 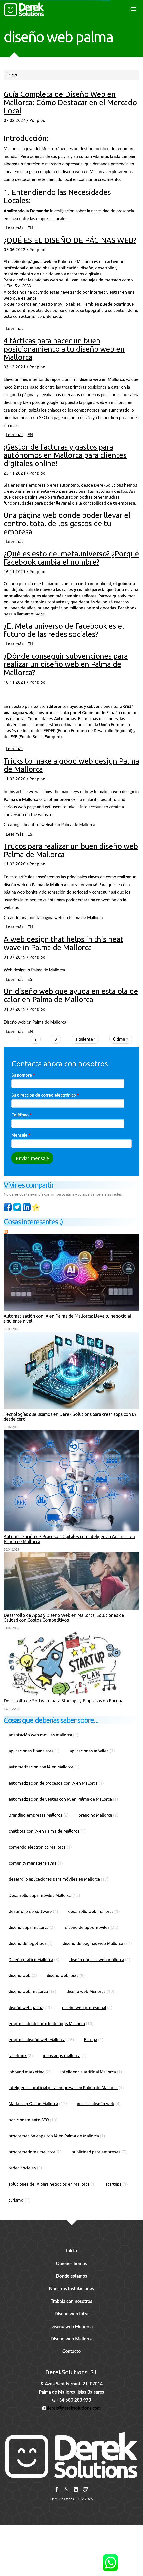 I want to click on Contacto, so click(x=71, y=2351).